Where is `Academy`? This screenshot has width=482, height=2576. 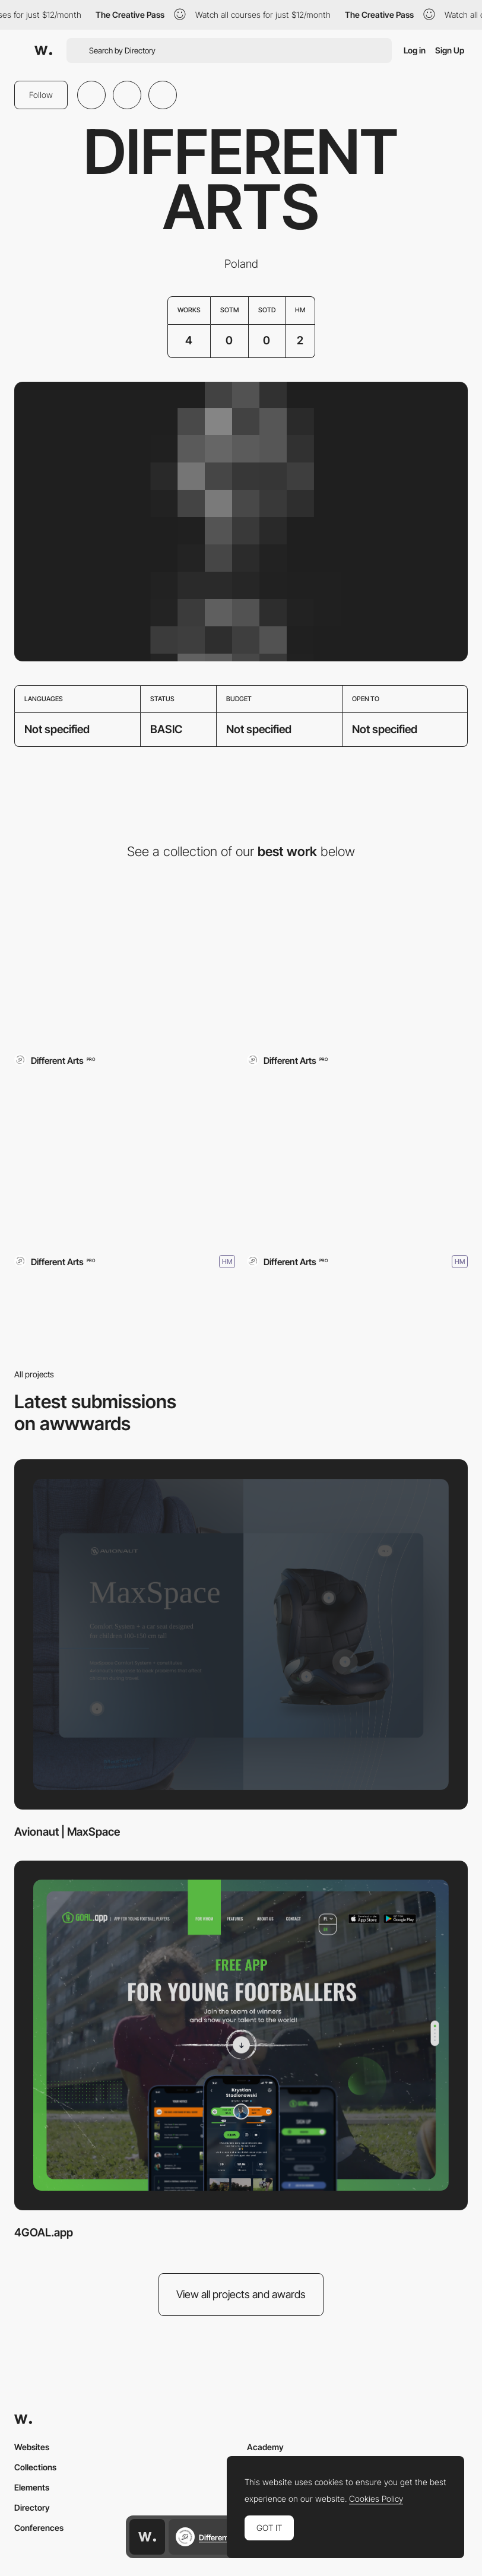 Academy is located at coordinates (265, 2447).